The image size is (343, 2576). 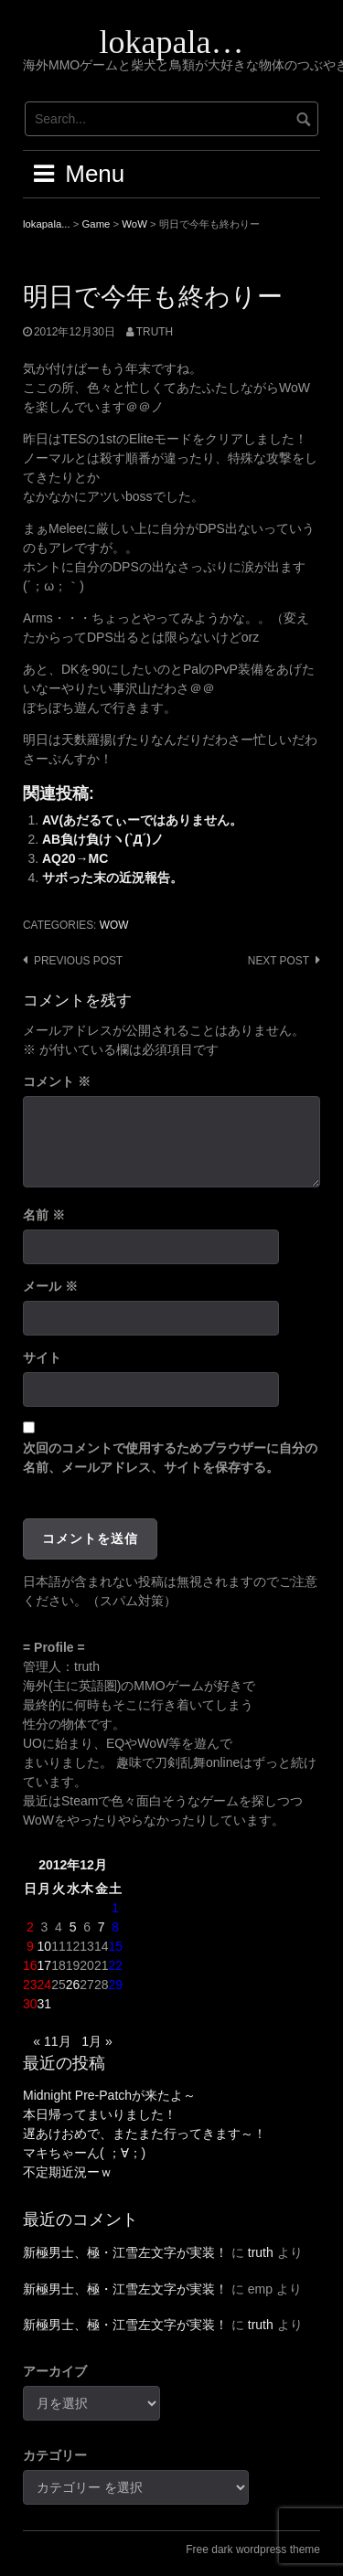 What do you see at coordinates (125, 2252) in the screenshot?
I see `新極男士、極・江雪左文字が実装！` at bounding box center [125, 2252].